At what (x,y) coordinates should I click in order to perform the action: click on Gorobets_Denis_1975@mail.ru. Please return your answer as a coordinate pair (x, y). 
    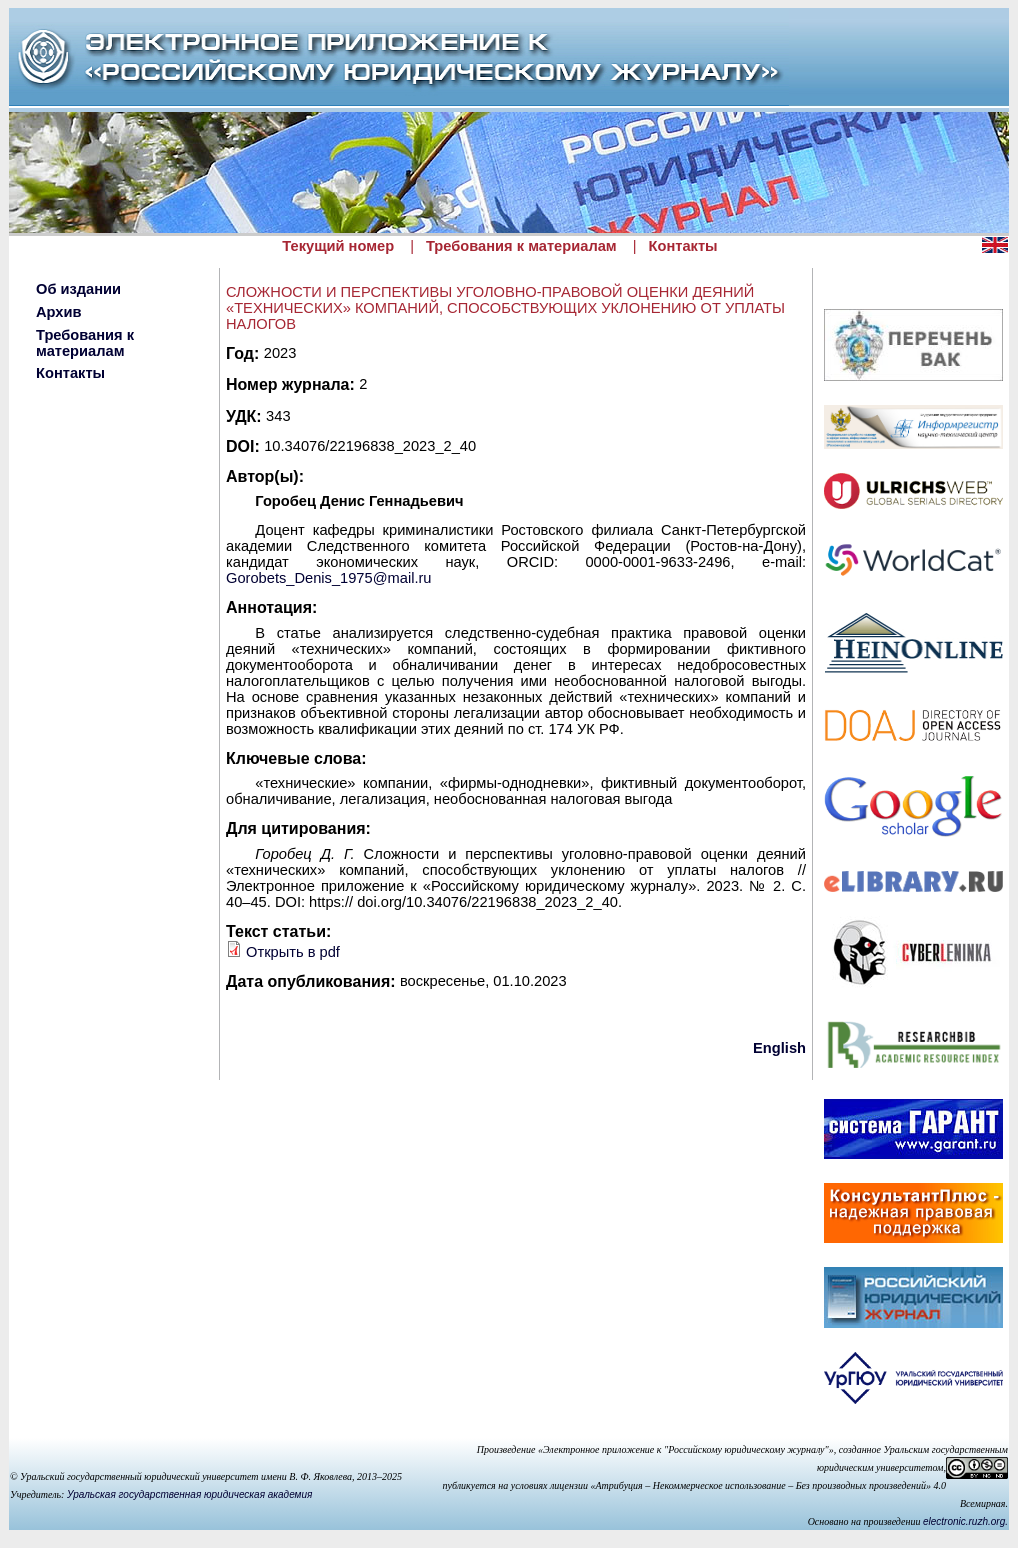
    Looking at the image, I should click on (329, 578).